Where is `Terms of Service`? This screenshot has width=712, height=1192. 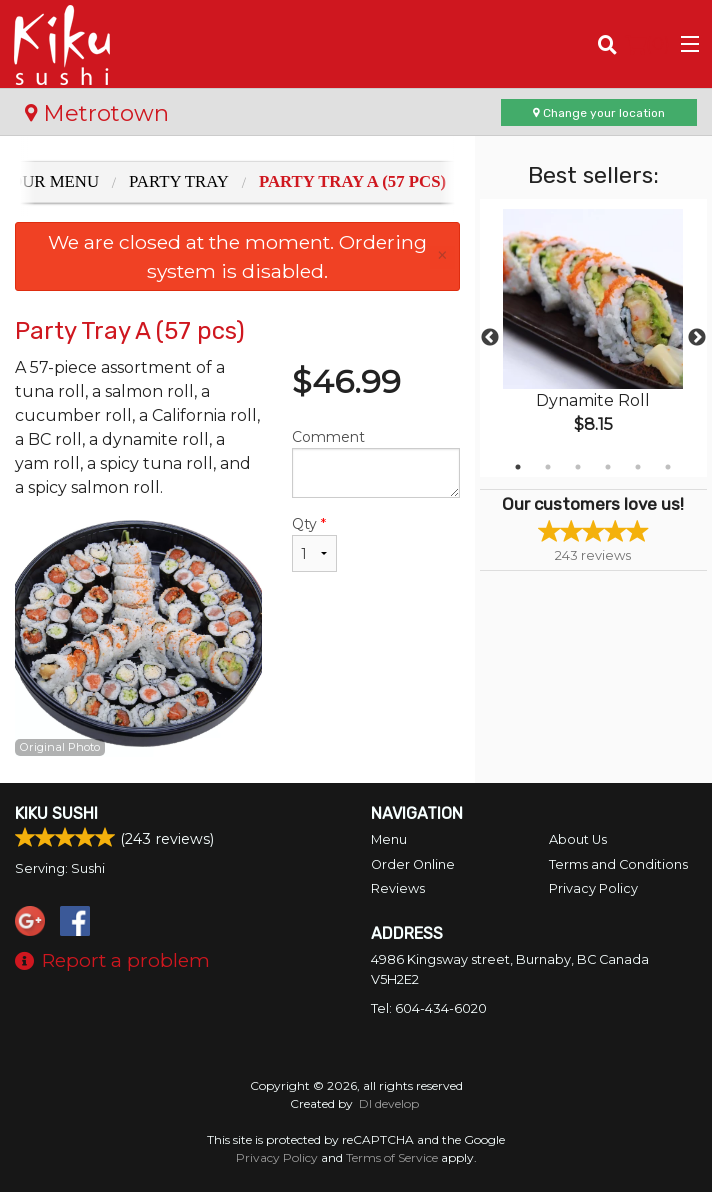 Terms of Service is located at coordinates (392, 1157).